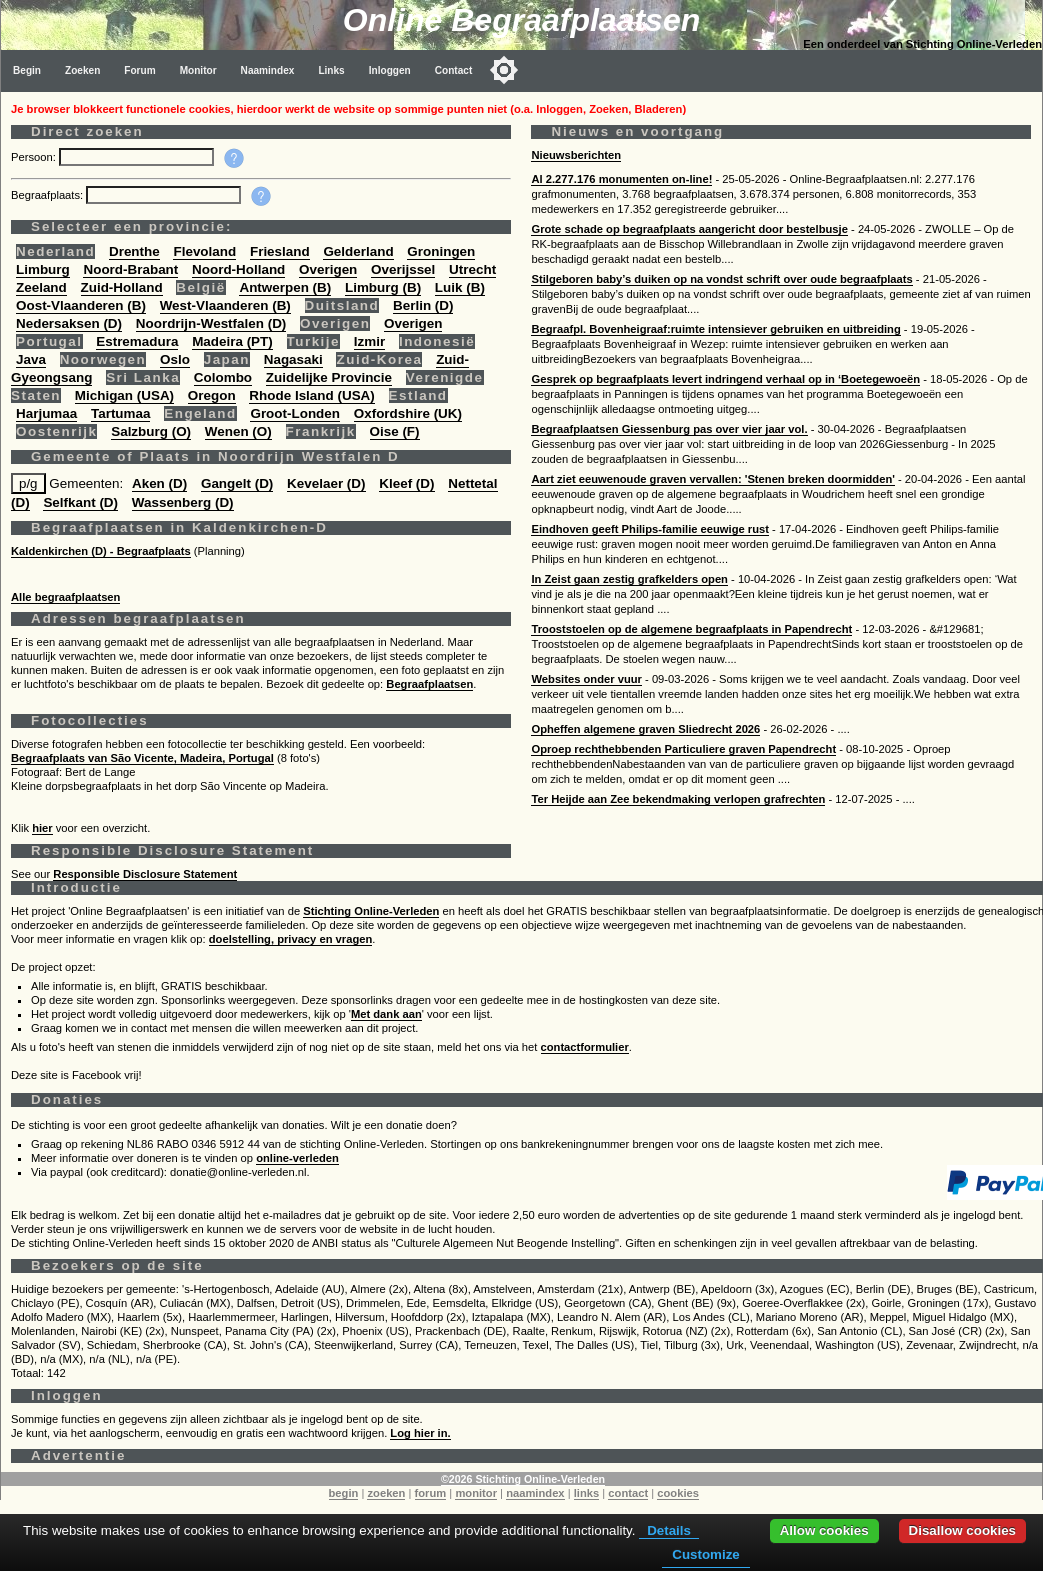  What do you see at coordinates (523, 1479) in the screenshot?
I see `©2026 Stichting Online-Verleden` at bounding box center [523, 1479].